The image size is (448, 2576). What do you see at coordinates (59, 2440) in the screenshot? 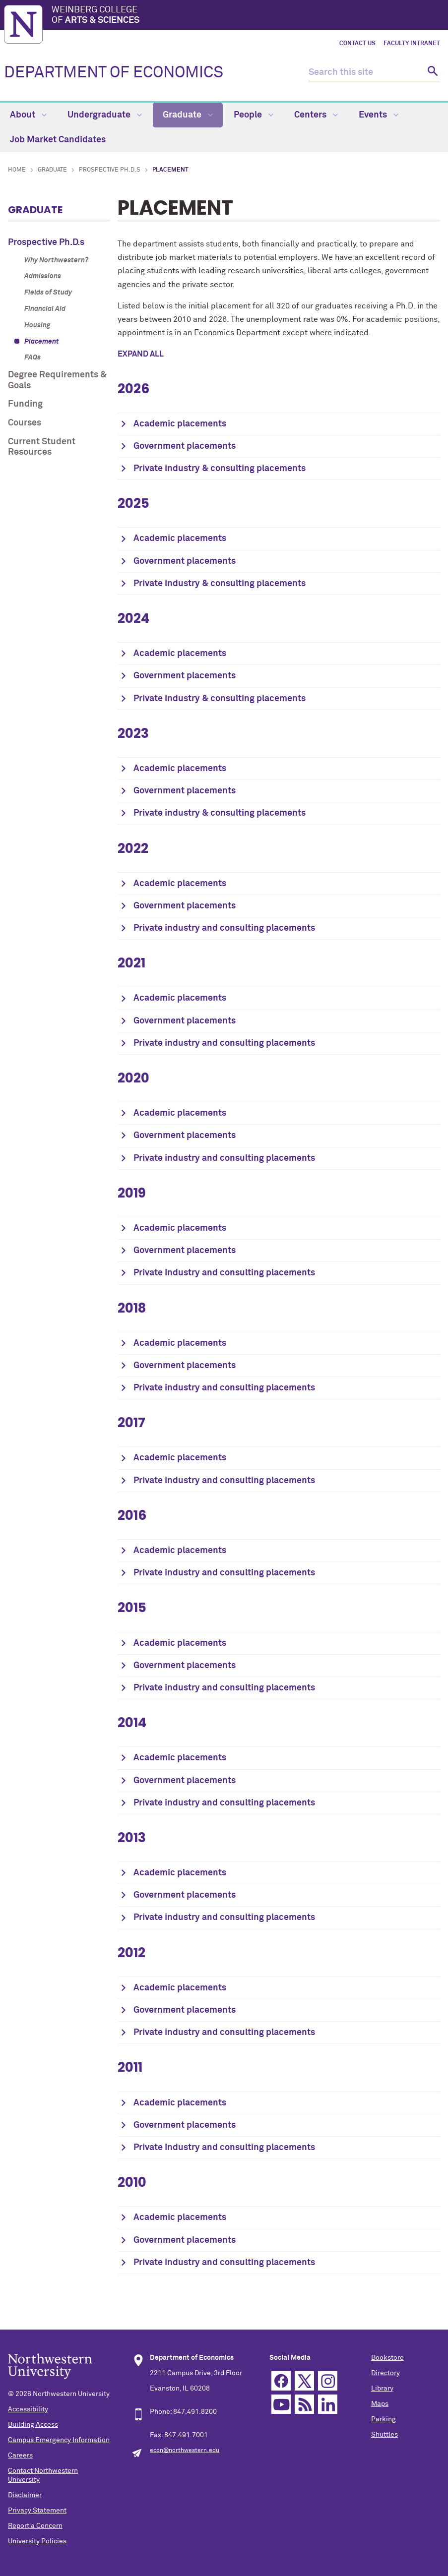
I see `Campus Emergency Information` at bounding box center [59, 2440].